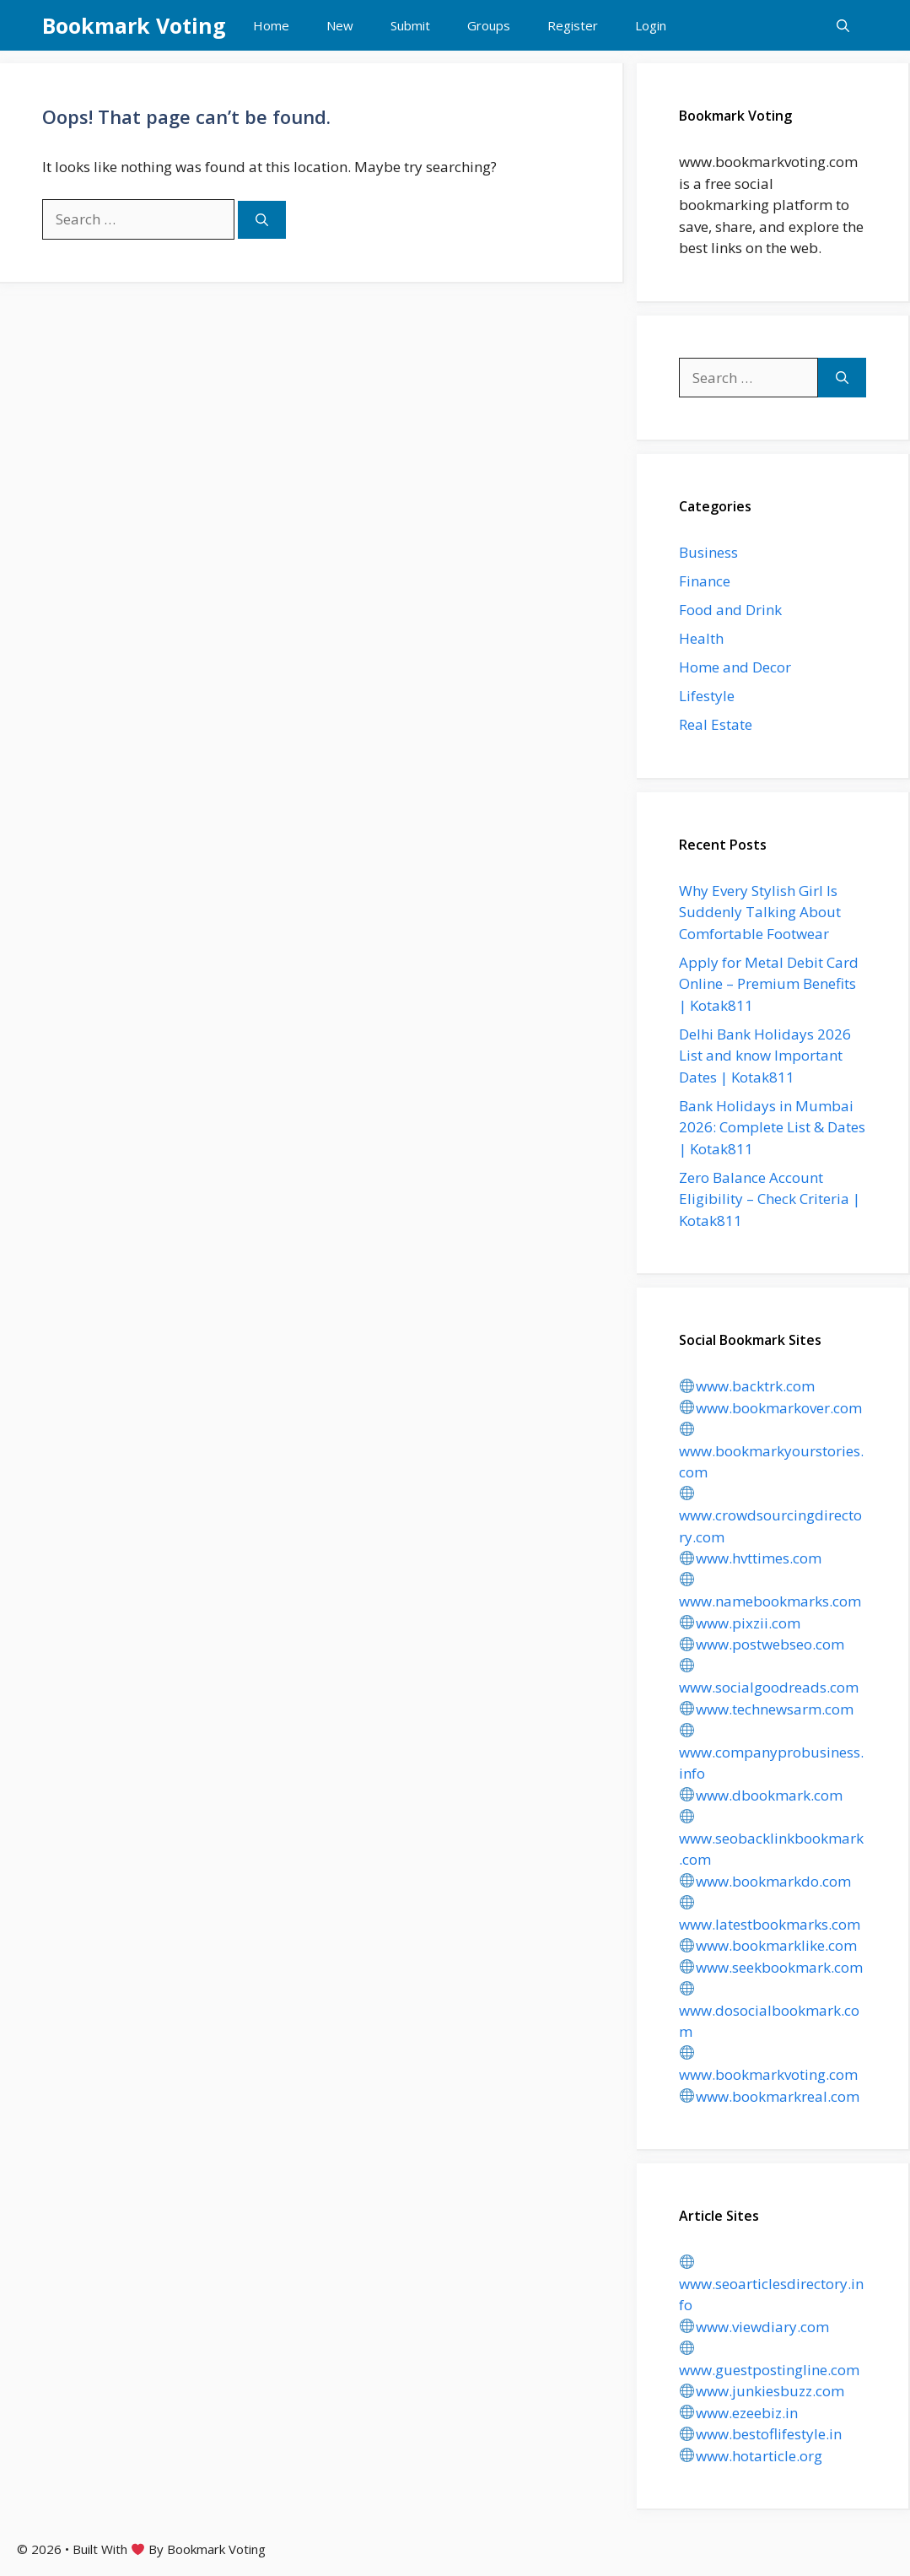 The height and width of the screenshot is (2576, 910). What do you see at coordinates (262, 220) in the screenshot?
I see `[Search]` at bounding box center [262, 220].